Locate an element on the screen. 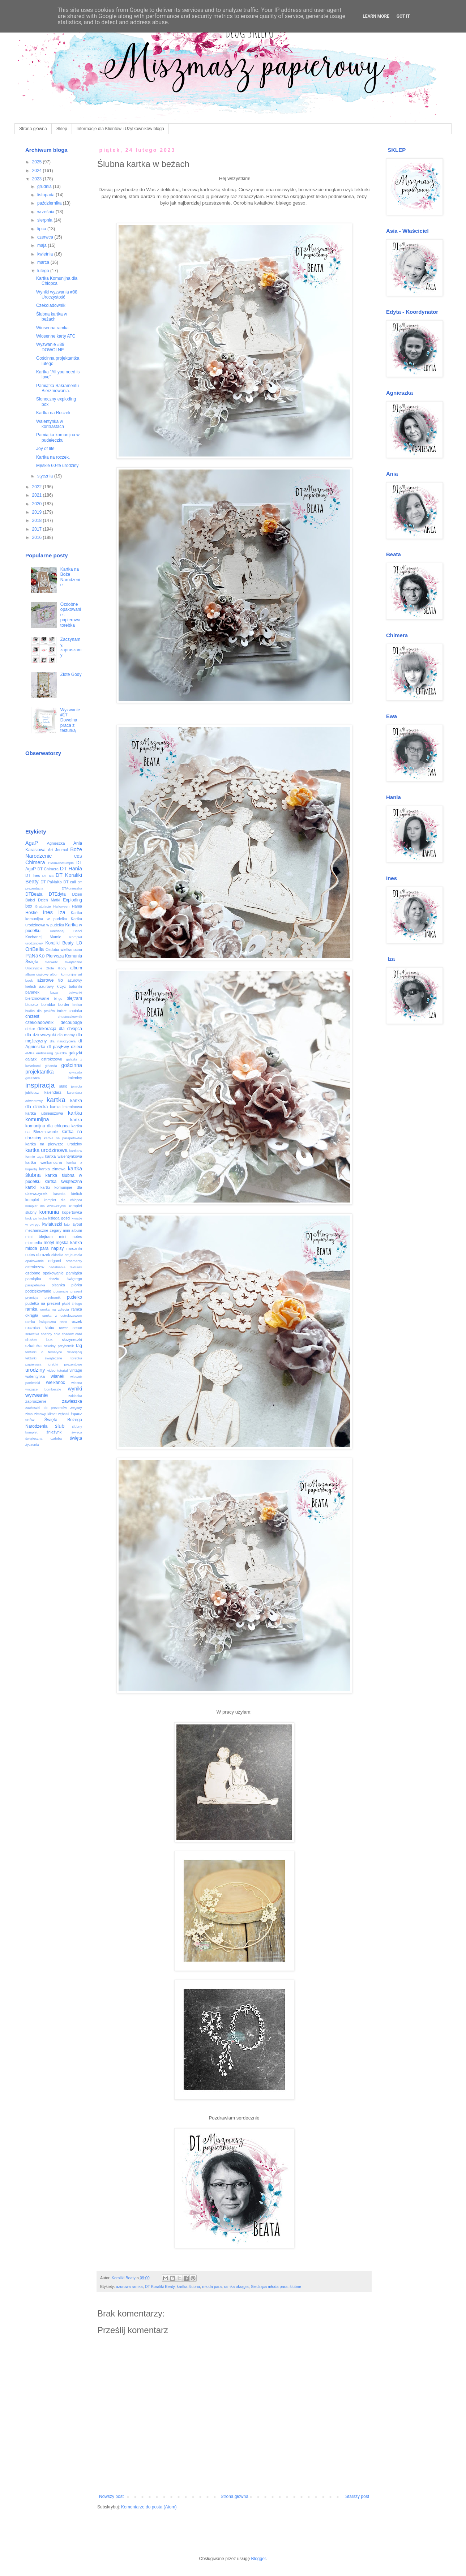  tekturki świąteczne is located at coordinates (43, 1358).